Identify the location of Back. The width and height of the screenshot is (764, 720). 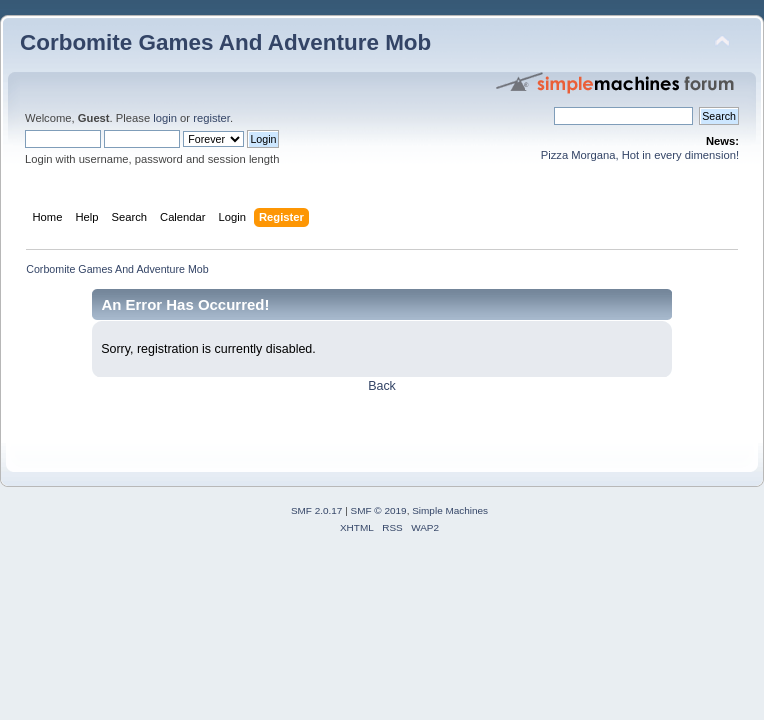
(382, 386).